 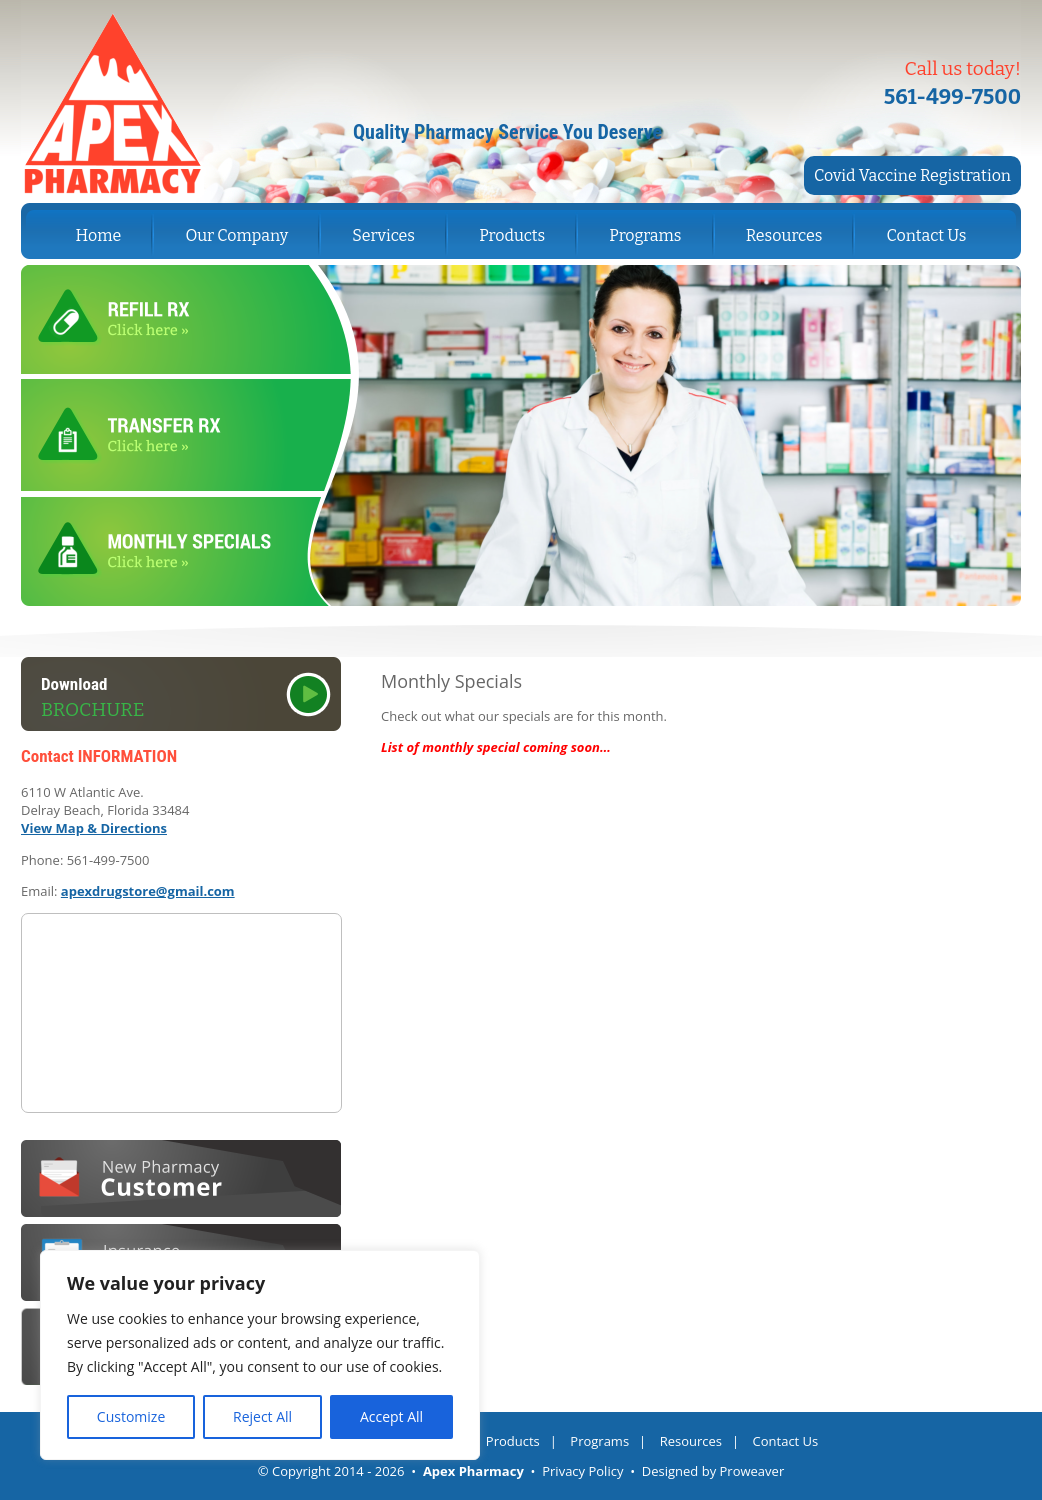 What do you see at coordinates (391, 1416) in the screenshot?
I see `Accept All` at bounding box center [391, 1416].